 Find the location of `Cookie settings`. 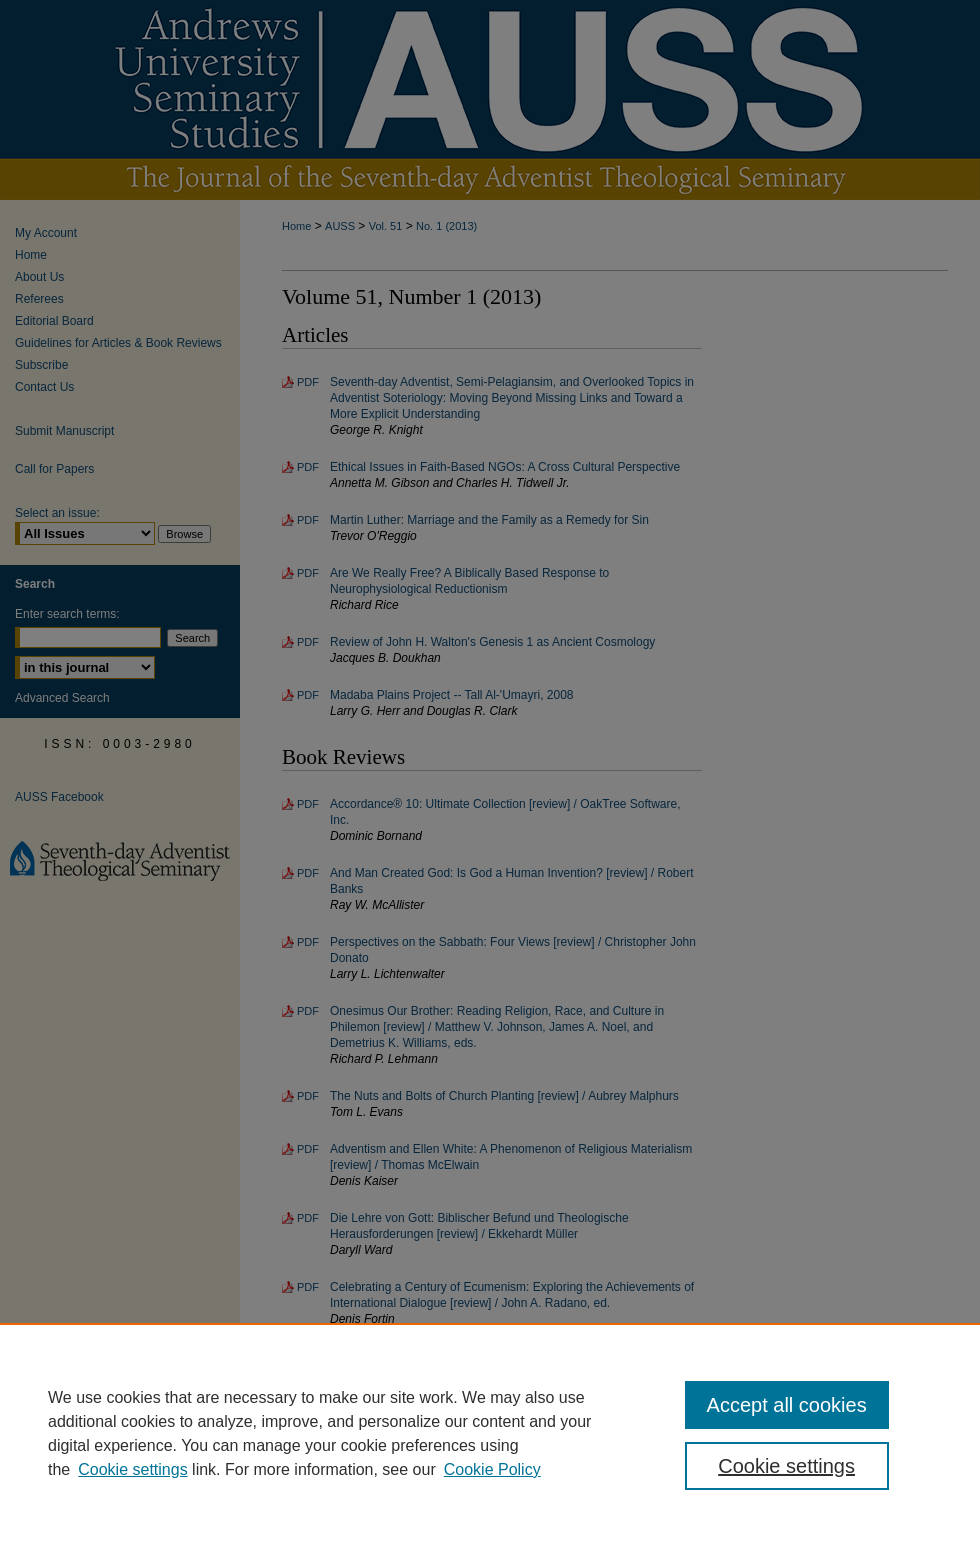

Cookie settings is located at coordinates (132, 1469).